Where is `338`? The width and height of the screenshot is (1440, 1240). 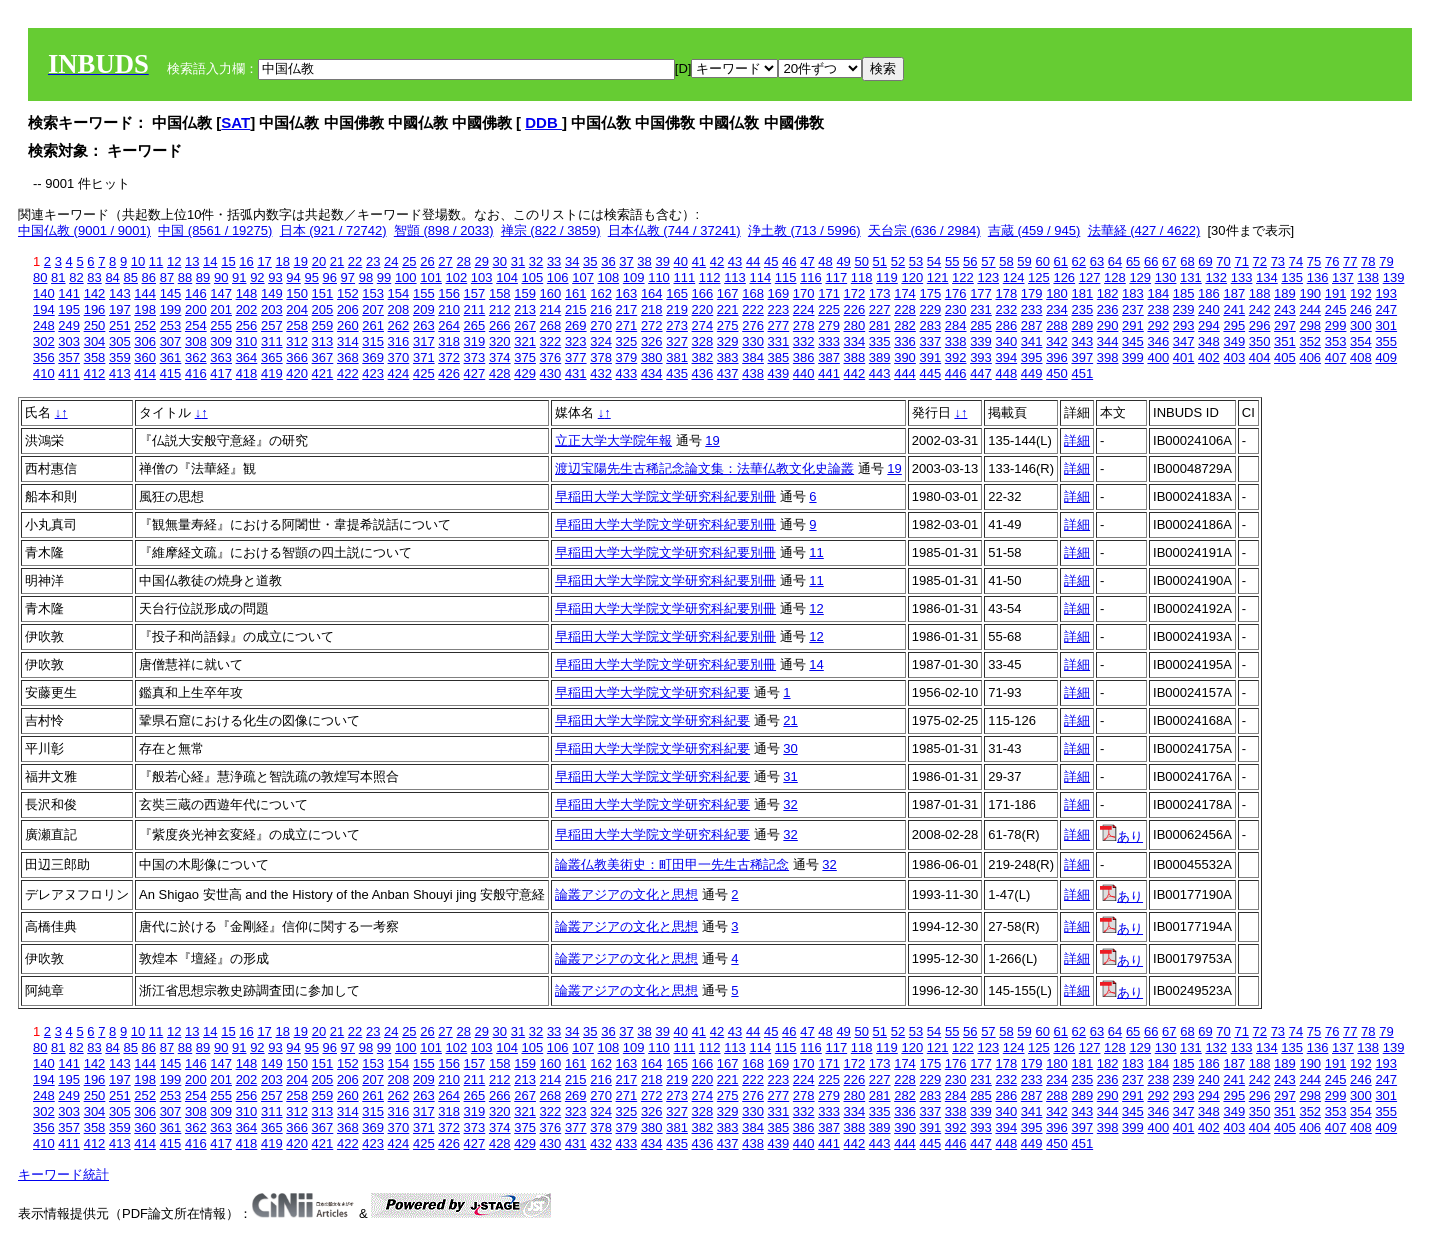
338 is located at coordinates (956, 341).